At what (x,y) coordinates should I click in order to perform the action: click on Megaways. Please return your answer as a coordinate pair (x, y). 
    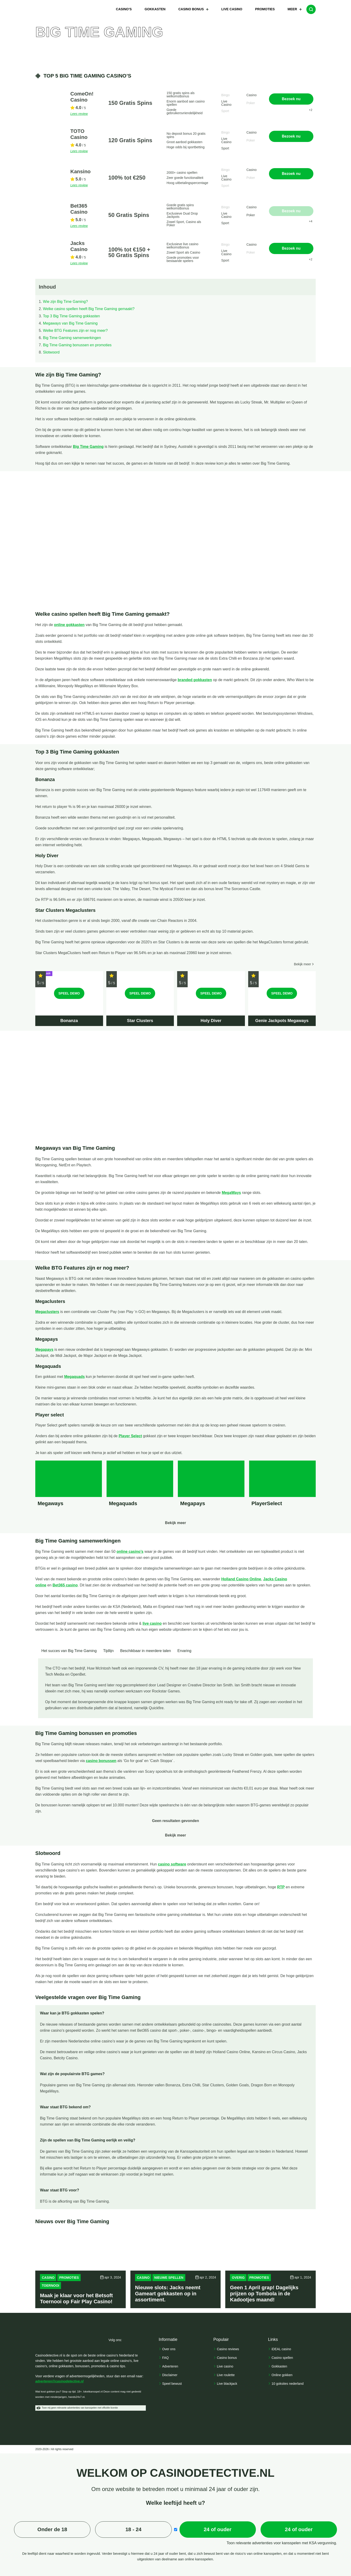
    Looking at the image, I should click on (50, 1503).